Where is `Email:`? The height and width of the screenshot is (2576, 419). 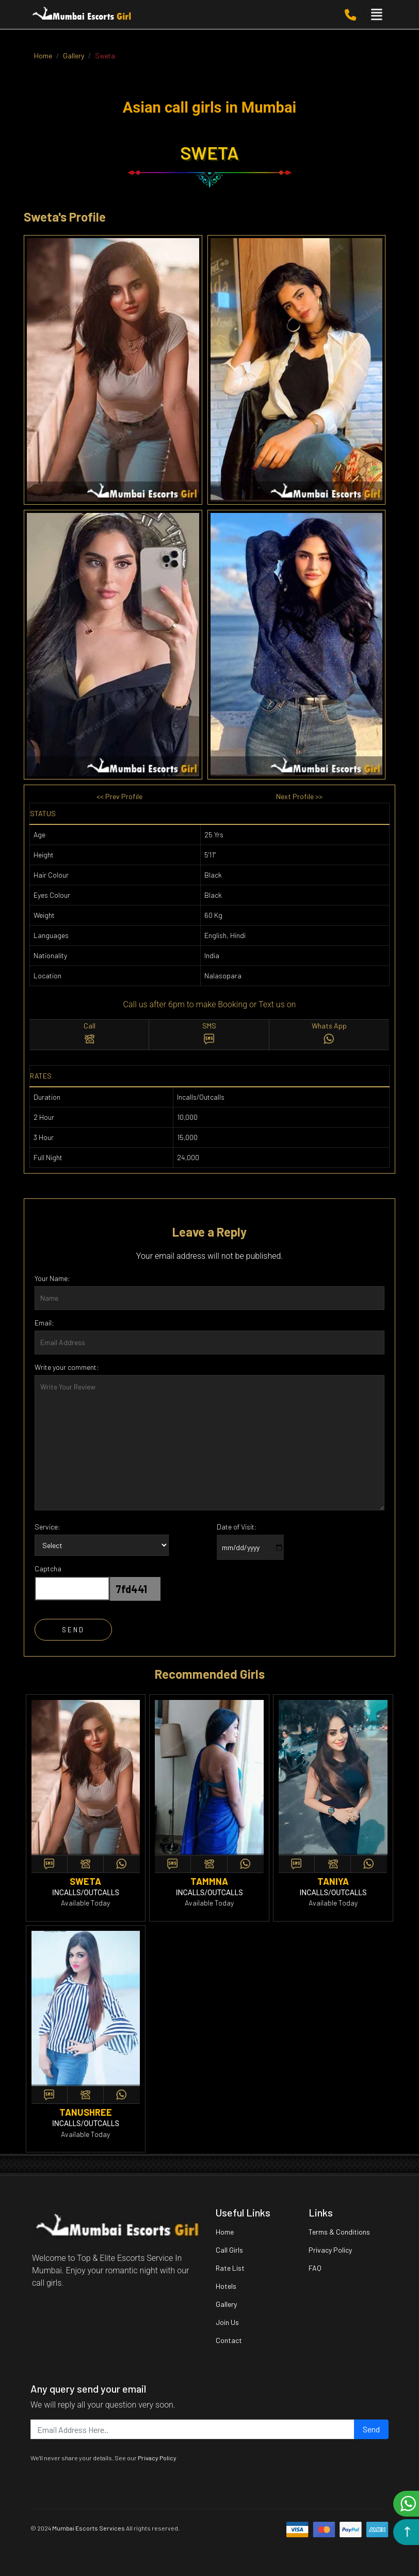 Email: is located at coordinates (44, 1322).